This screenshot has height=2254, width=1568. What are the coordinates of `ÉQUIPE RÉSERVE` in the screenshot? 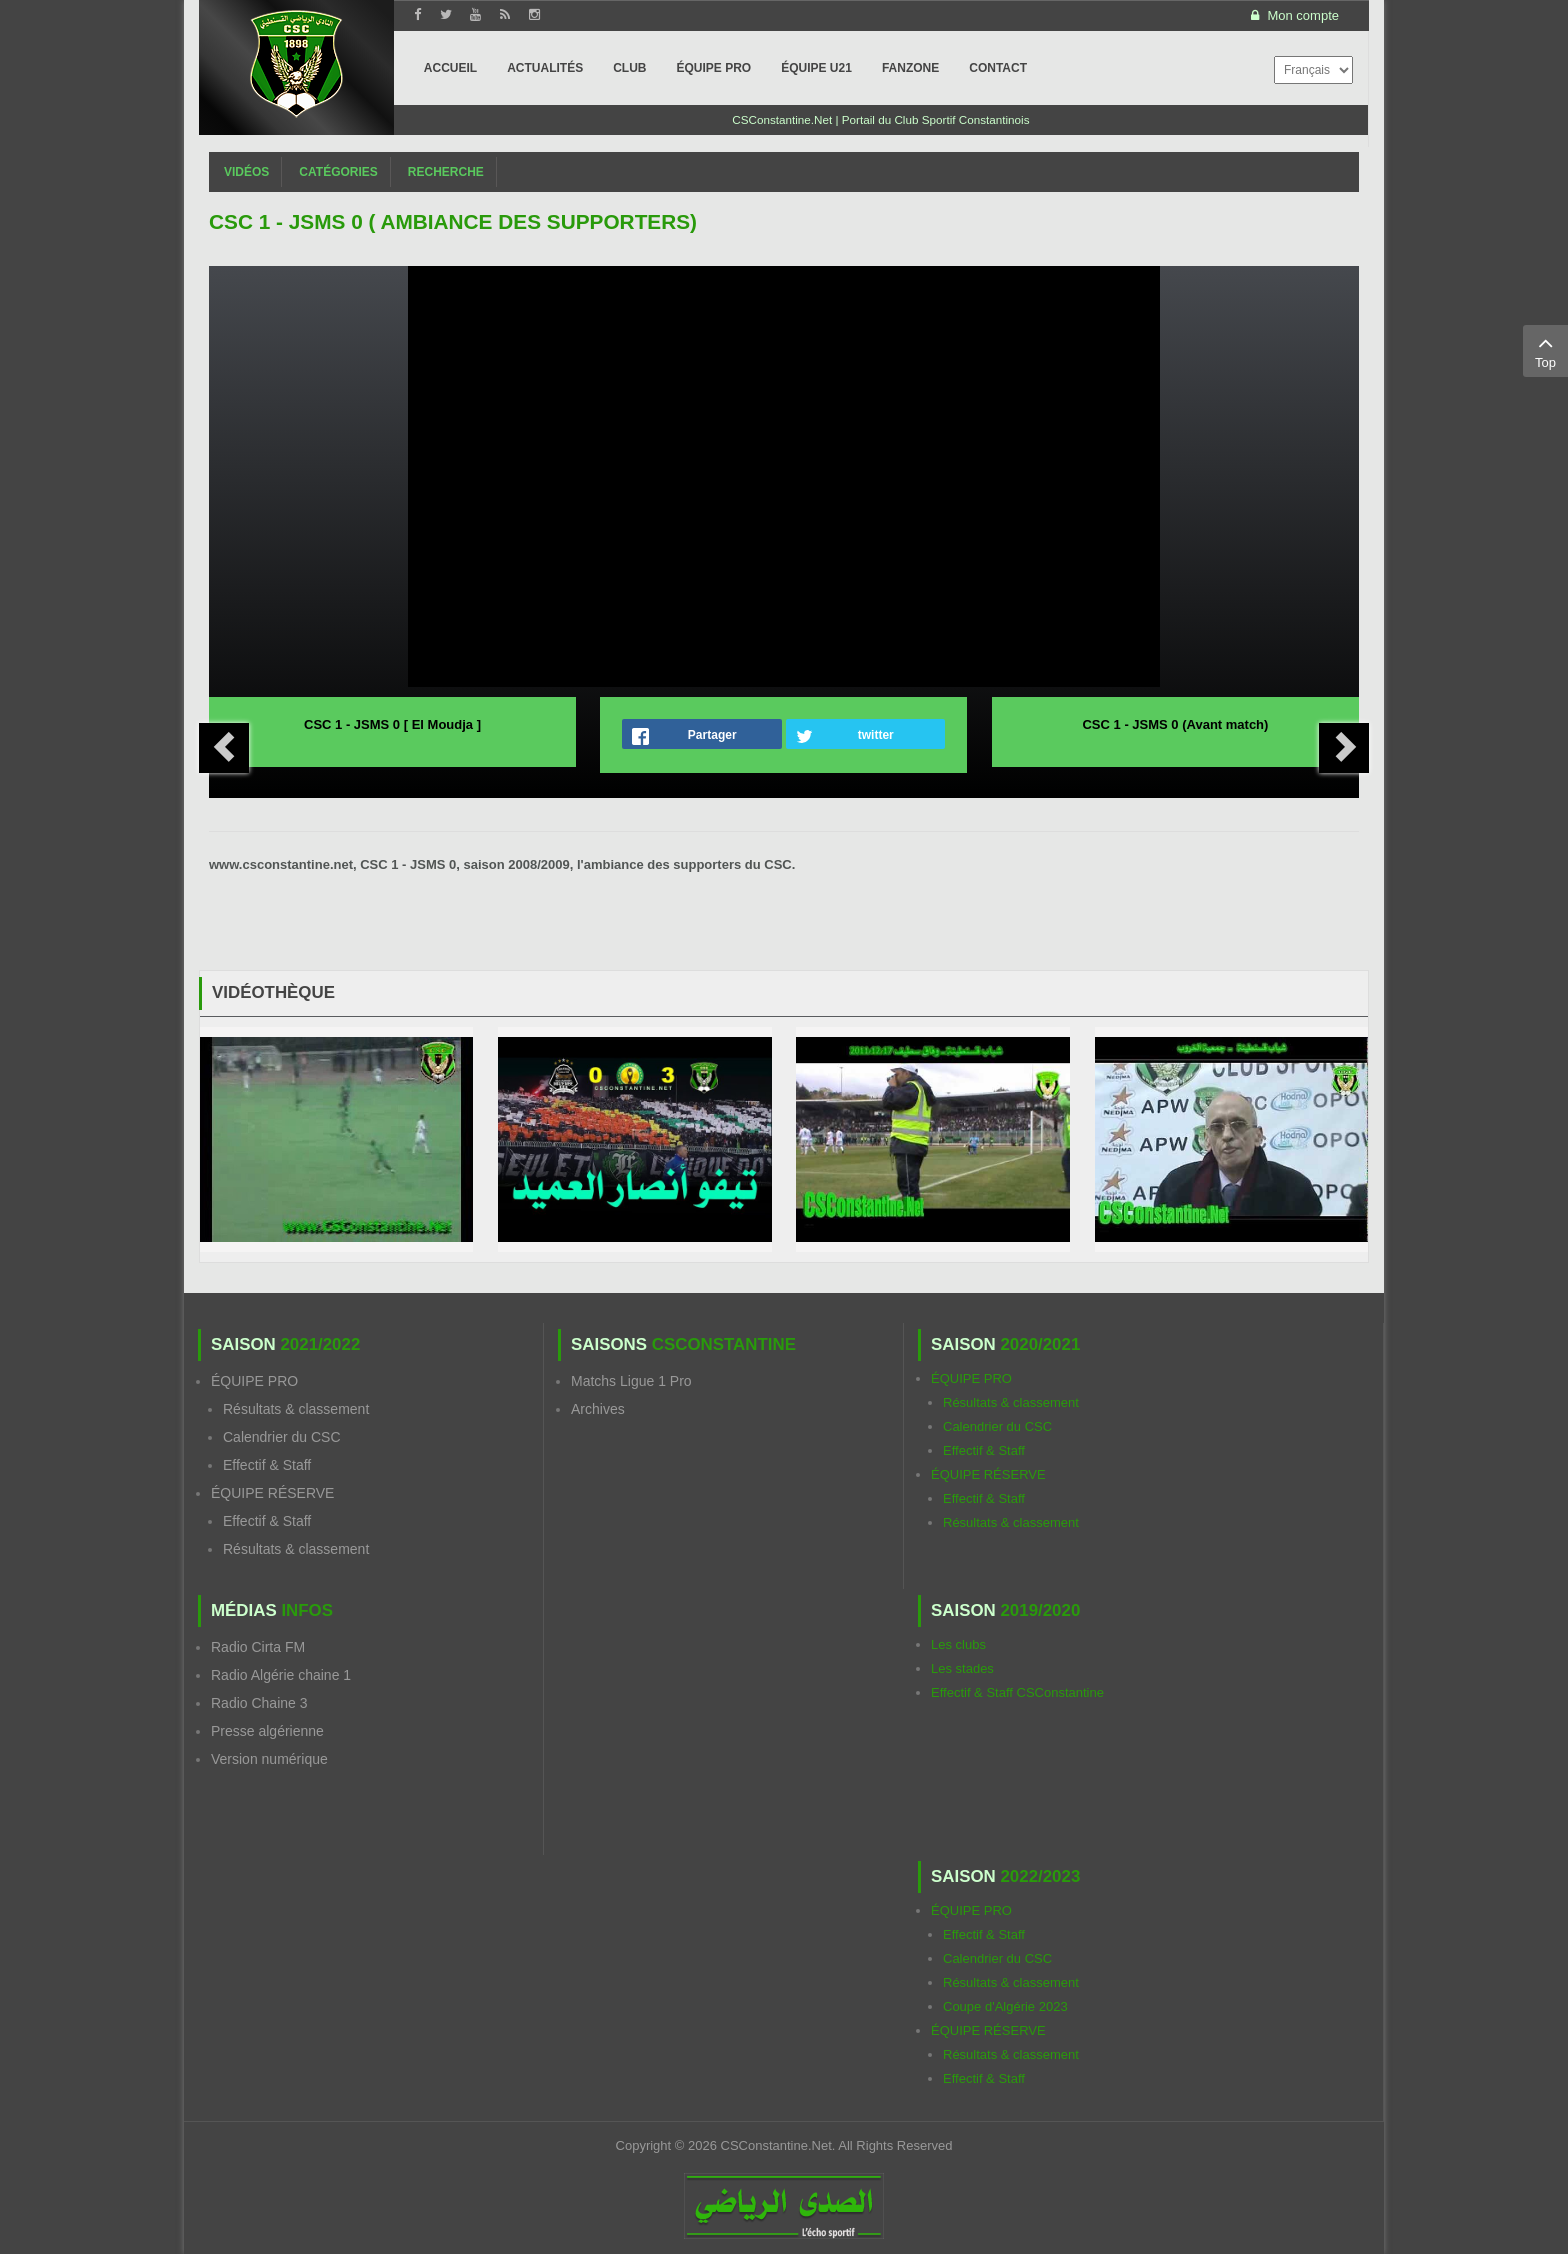 It's located at (272, 1493).